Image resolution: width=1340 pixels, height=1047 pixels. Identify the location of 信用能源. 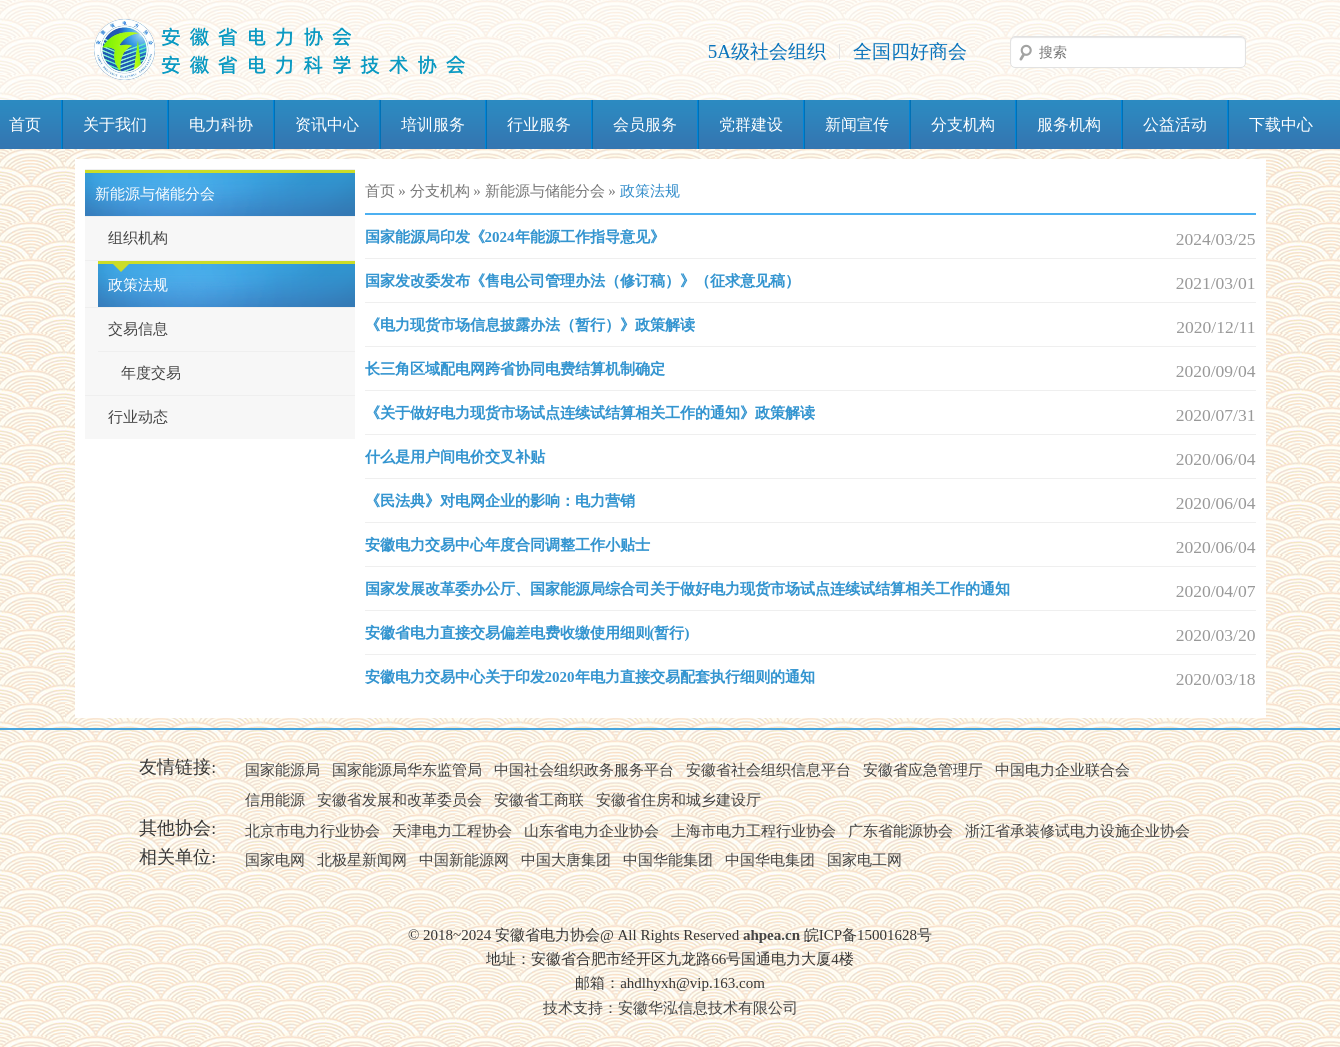
(275, 800).